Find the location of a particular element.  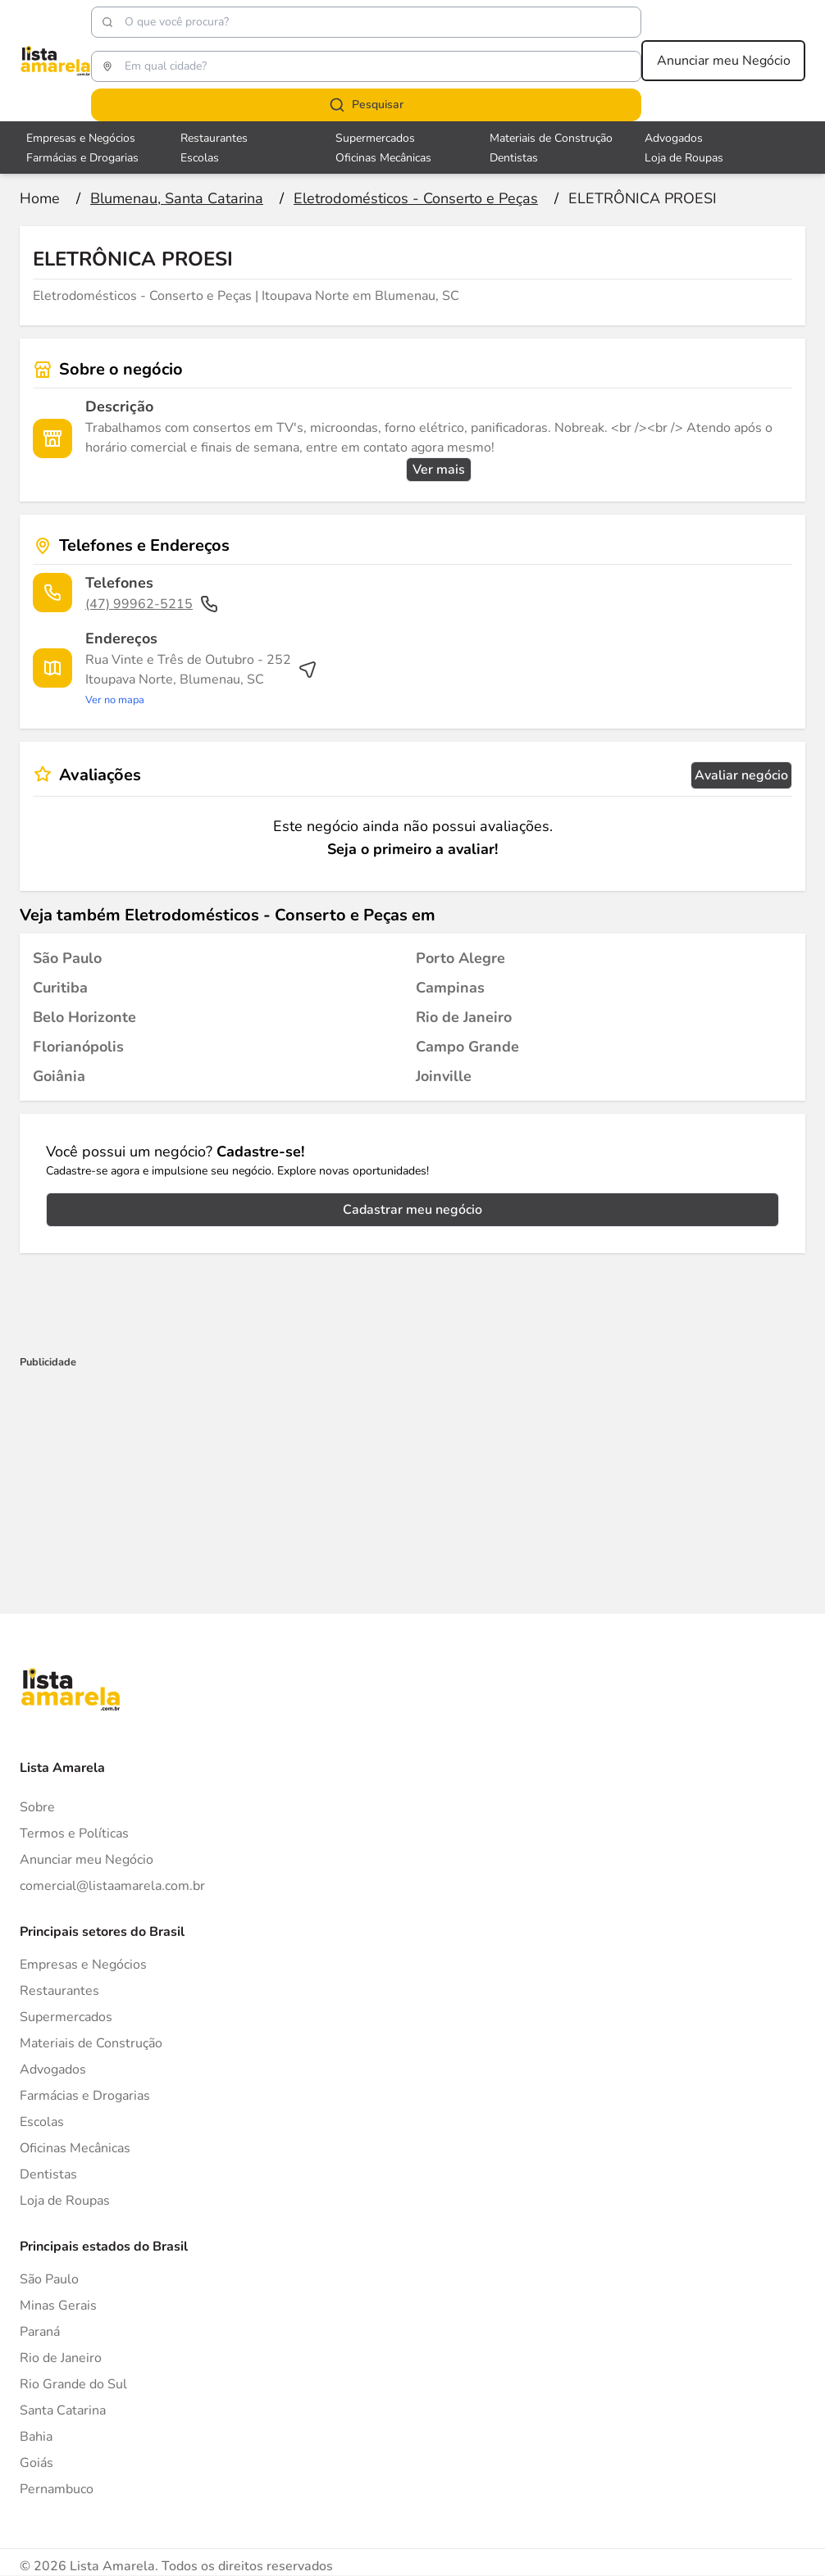

[Eletrodomésticos - Conserto e Peças em São Paulo] is located at coordinates (67, 958).